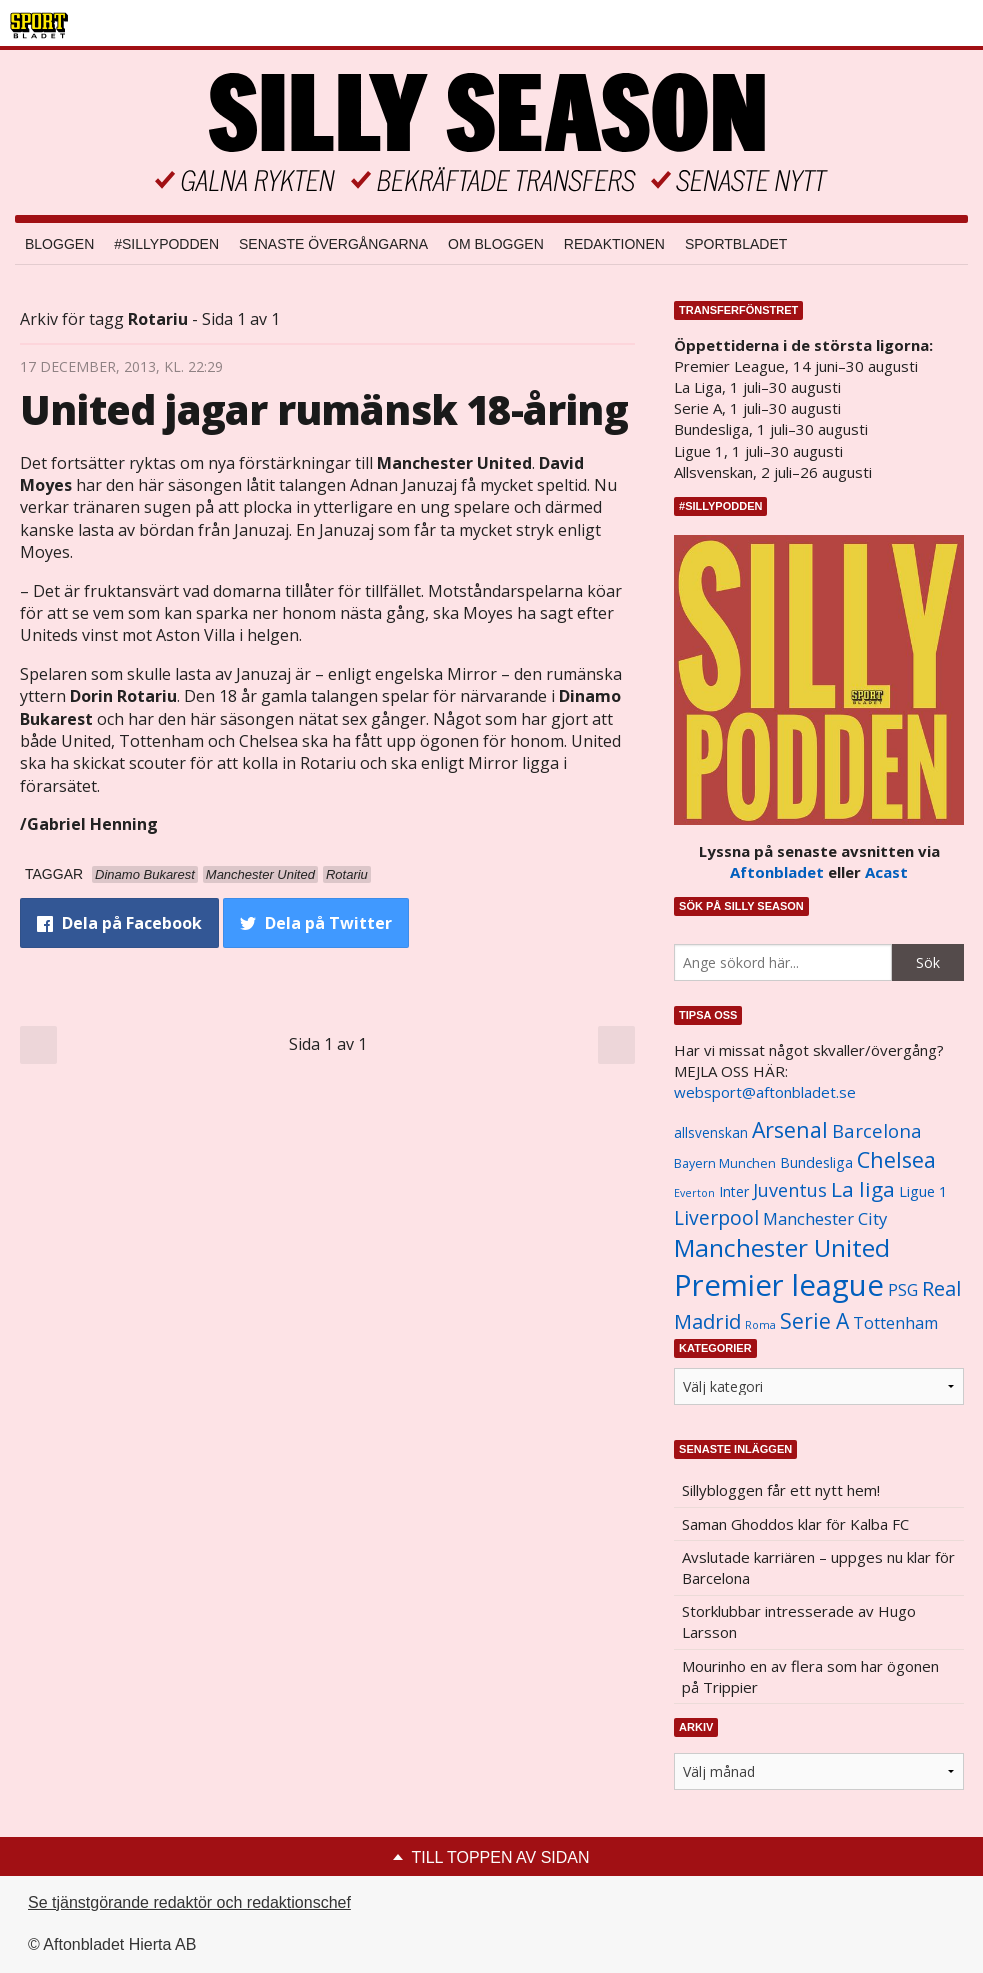 The height and width of the screenshot is (1973, 983). What do you see at coordinates (923, 1191) in the screenshot?
I see `Ligue 1 [Ligue 1 (1 239 objekt)]` at bounding box center [923, 1191].